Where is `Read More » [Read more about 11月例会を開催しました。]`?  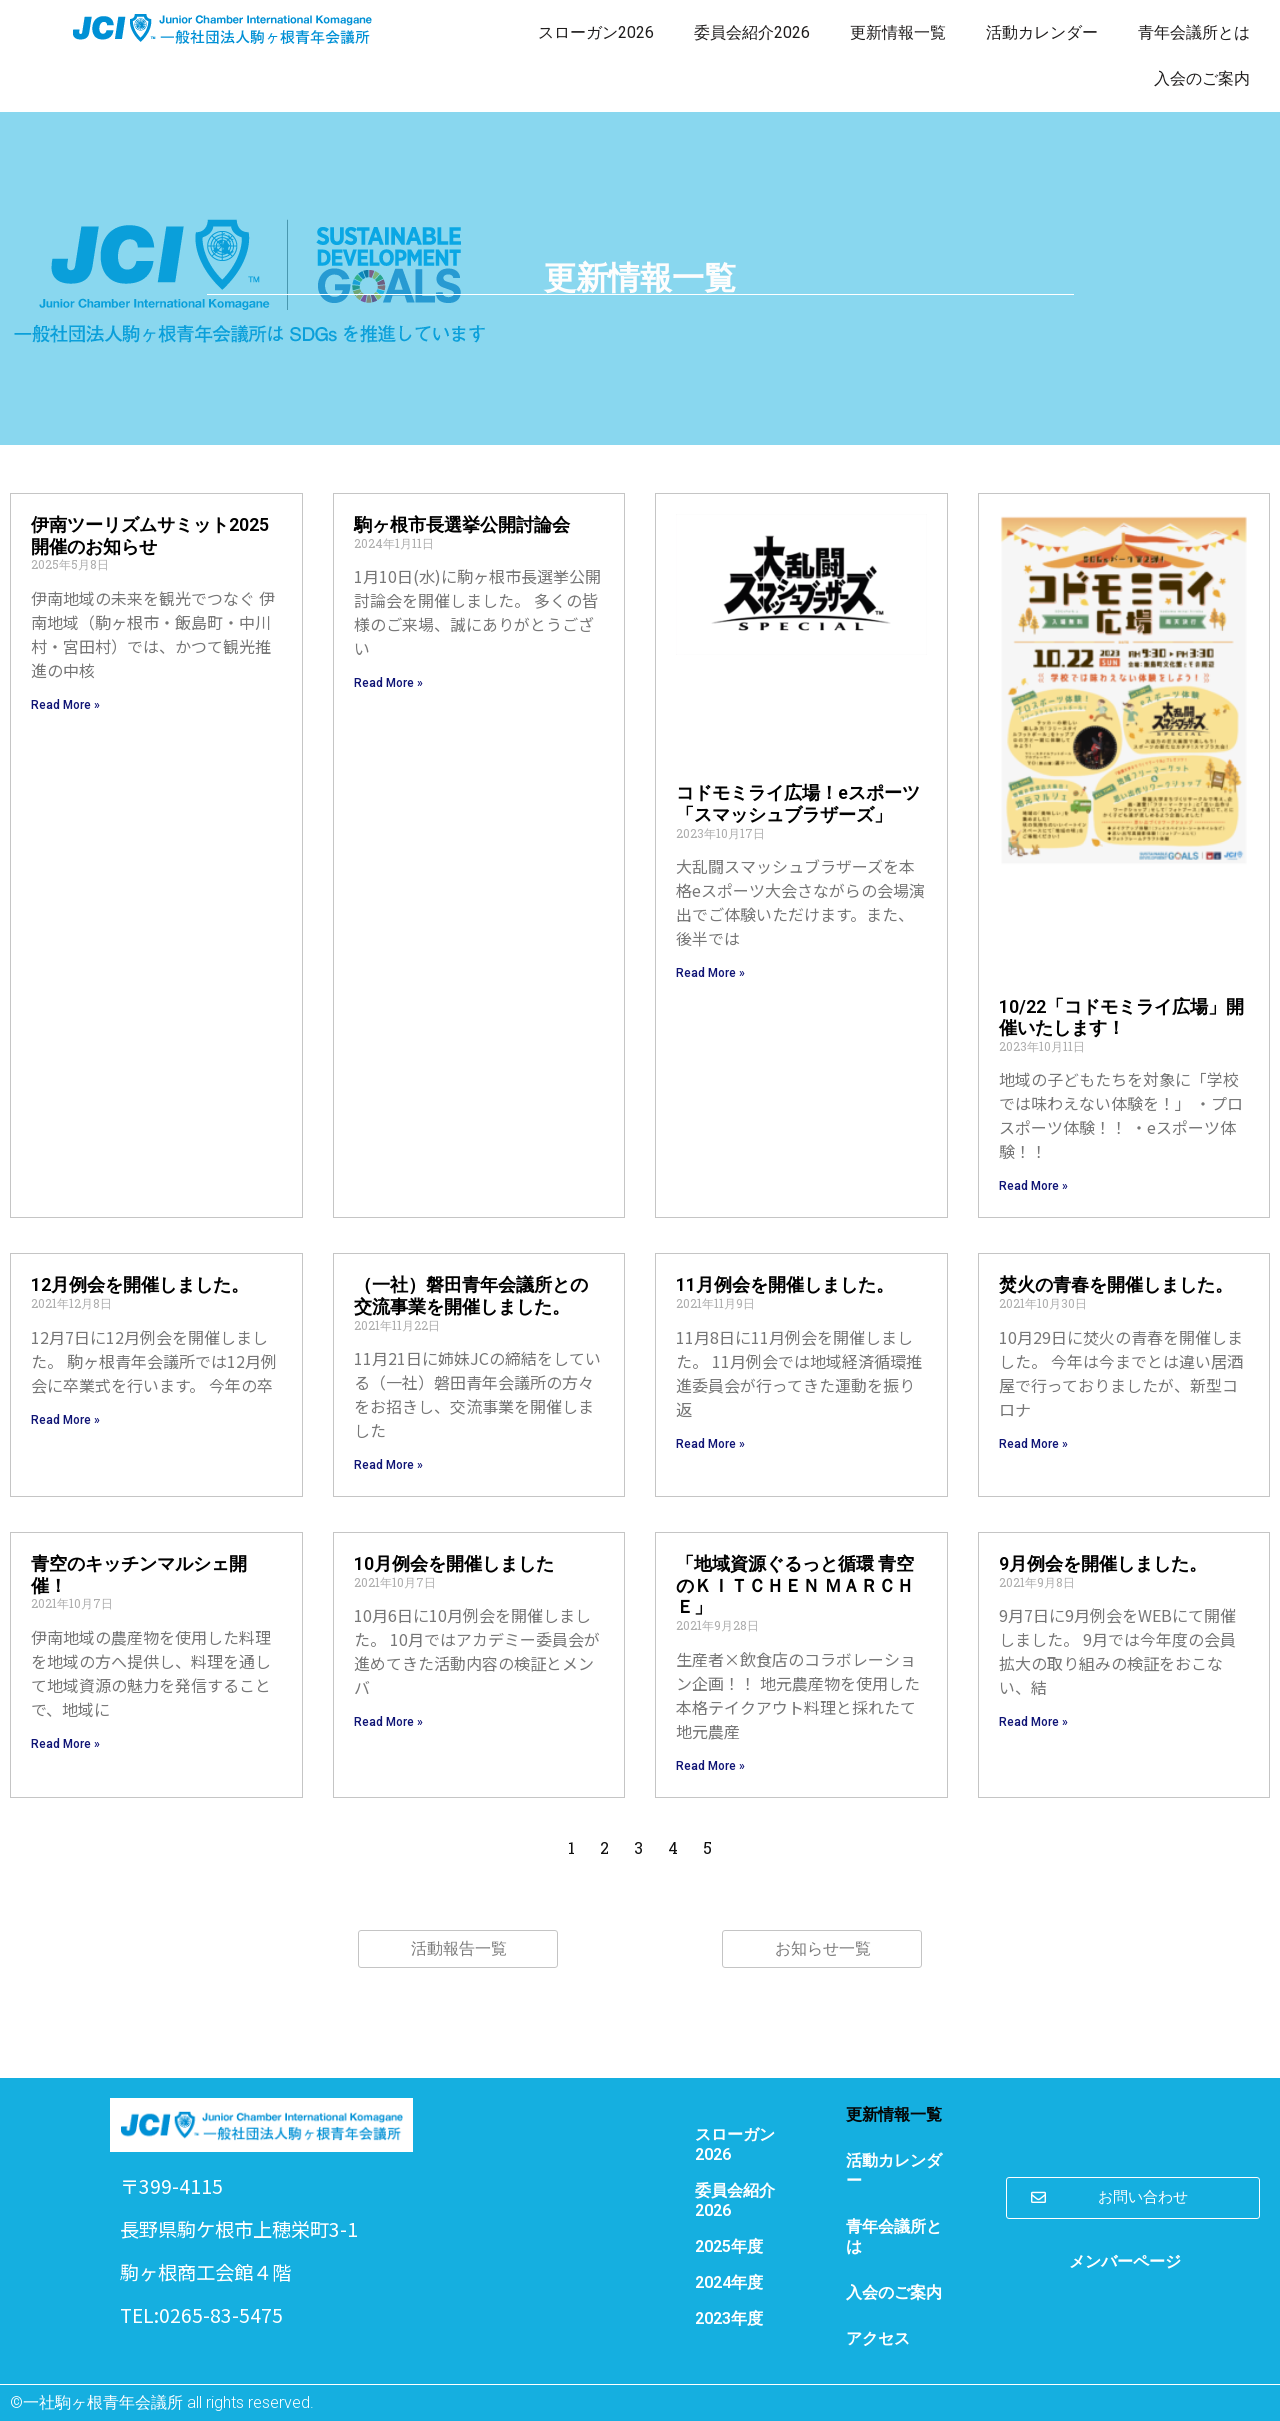
Read More » [Read more about 11月例会を開催しました。] is located at coordinates (710, 1444).